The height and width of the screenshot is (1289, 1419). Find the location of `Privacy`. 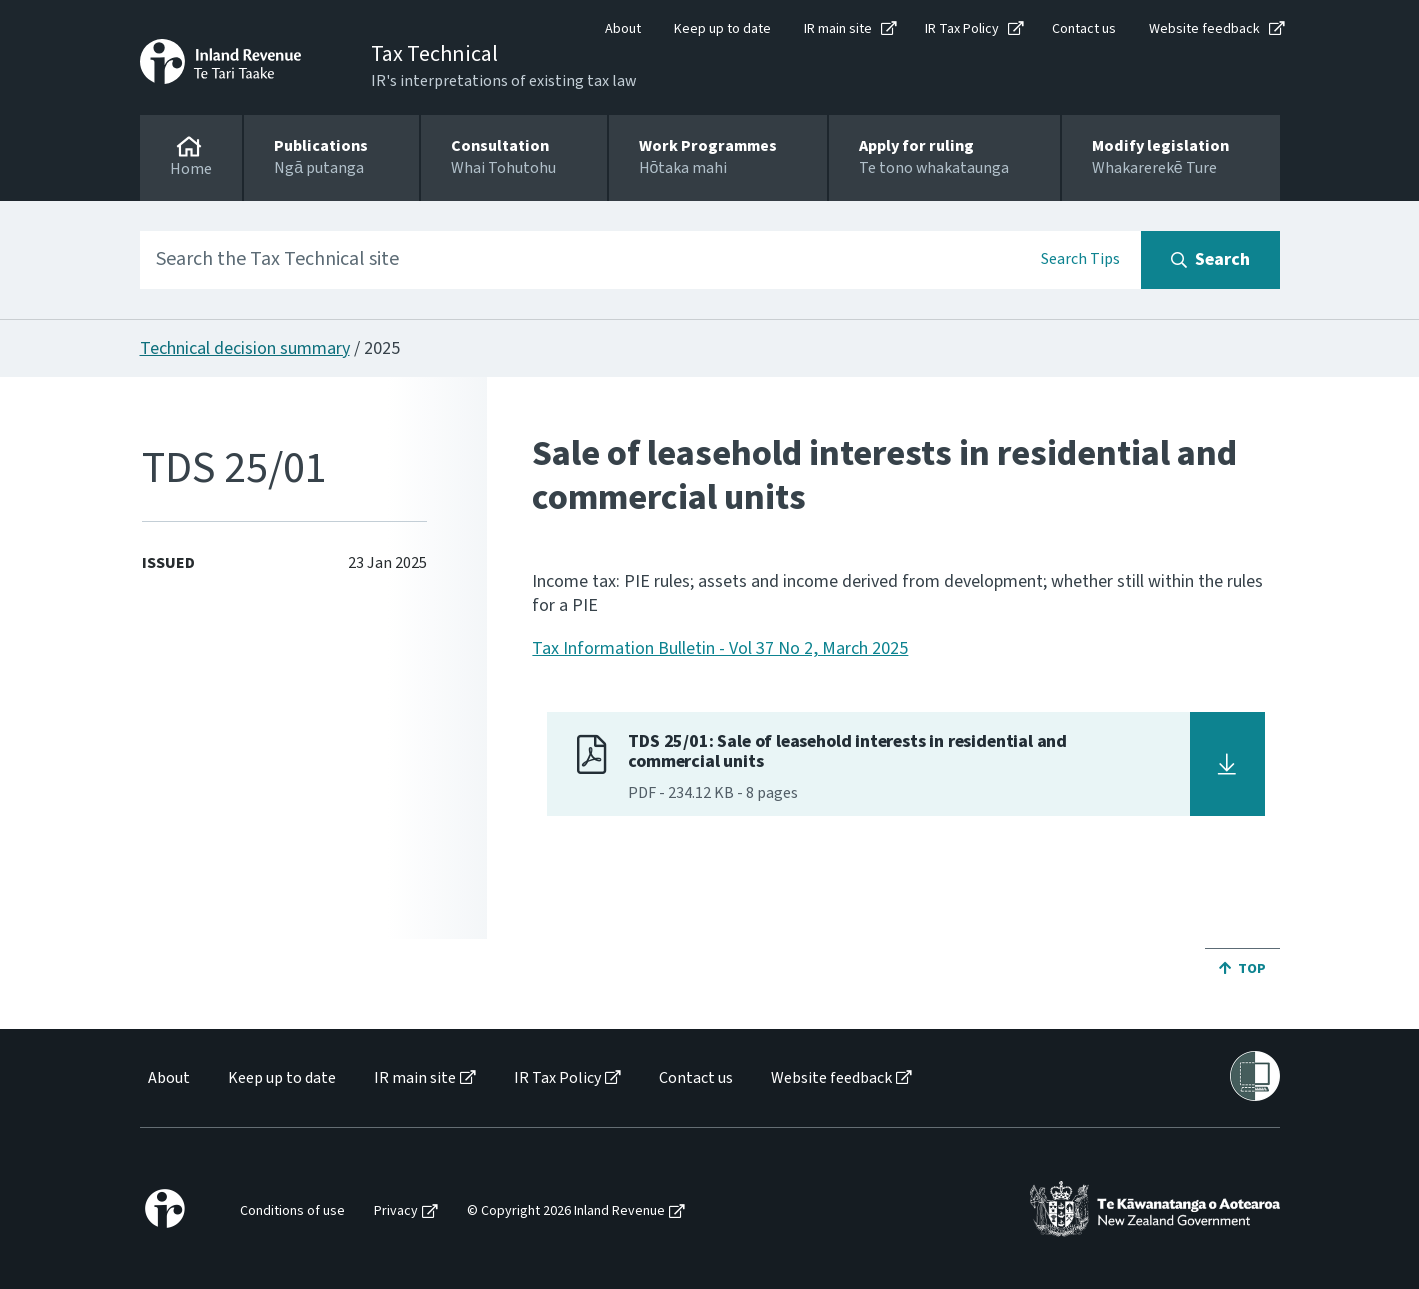

Privacy is located at coordinates (396, 1211).